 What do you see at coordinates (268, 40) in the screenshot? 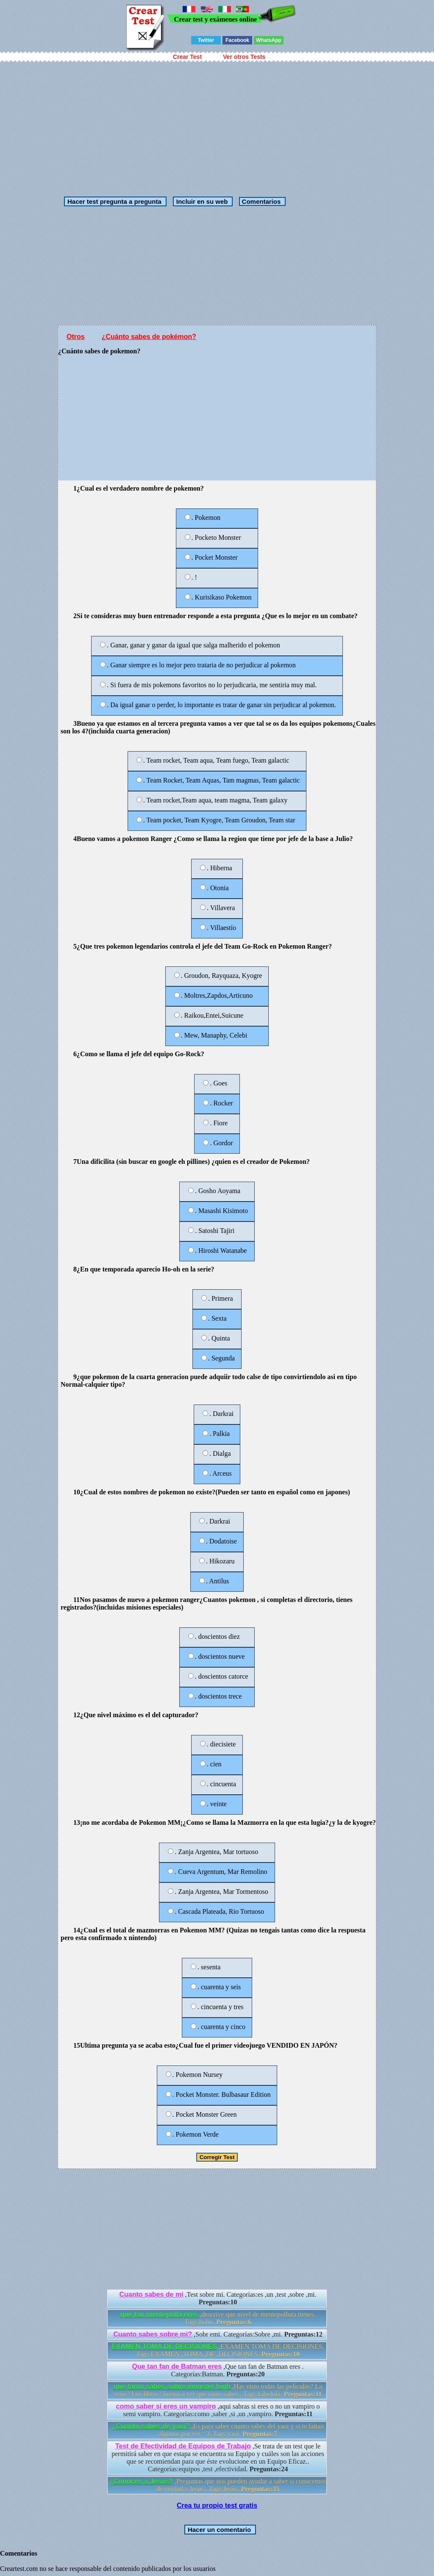
I see `WhatsApp` at bounding box center [268, 40].